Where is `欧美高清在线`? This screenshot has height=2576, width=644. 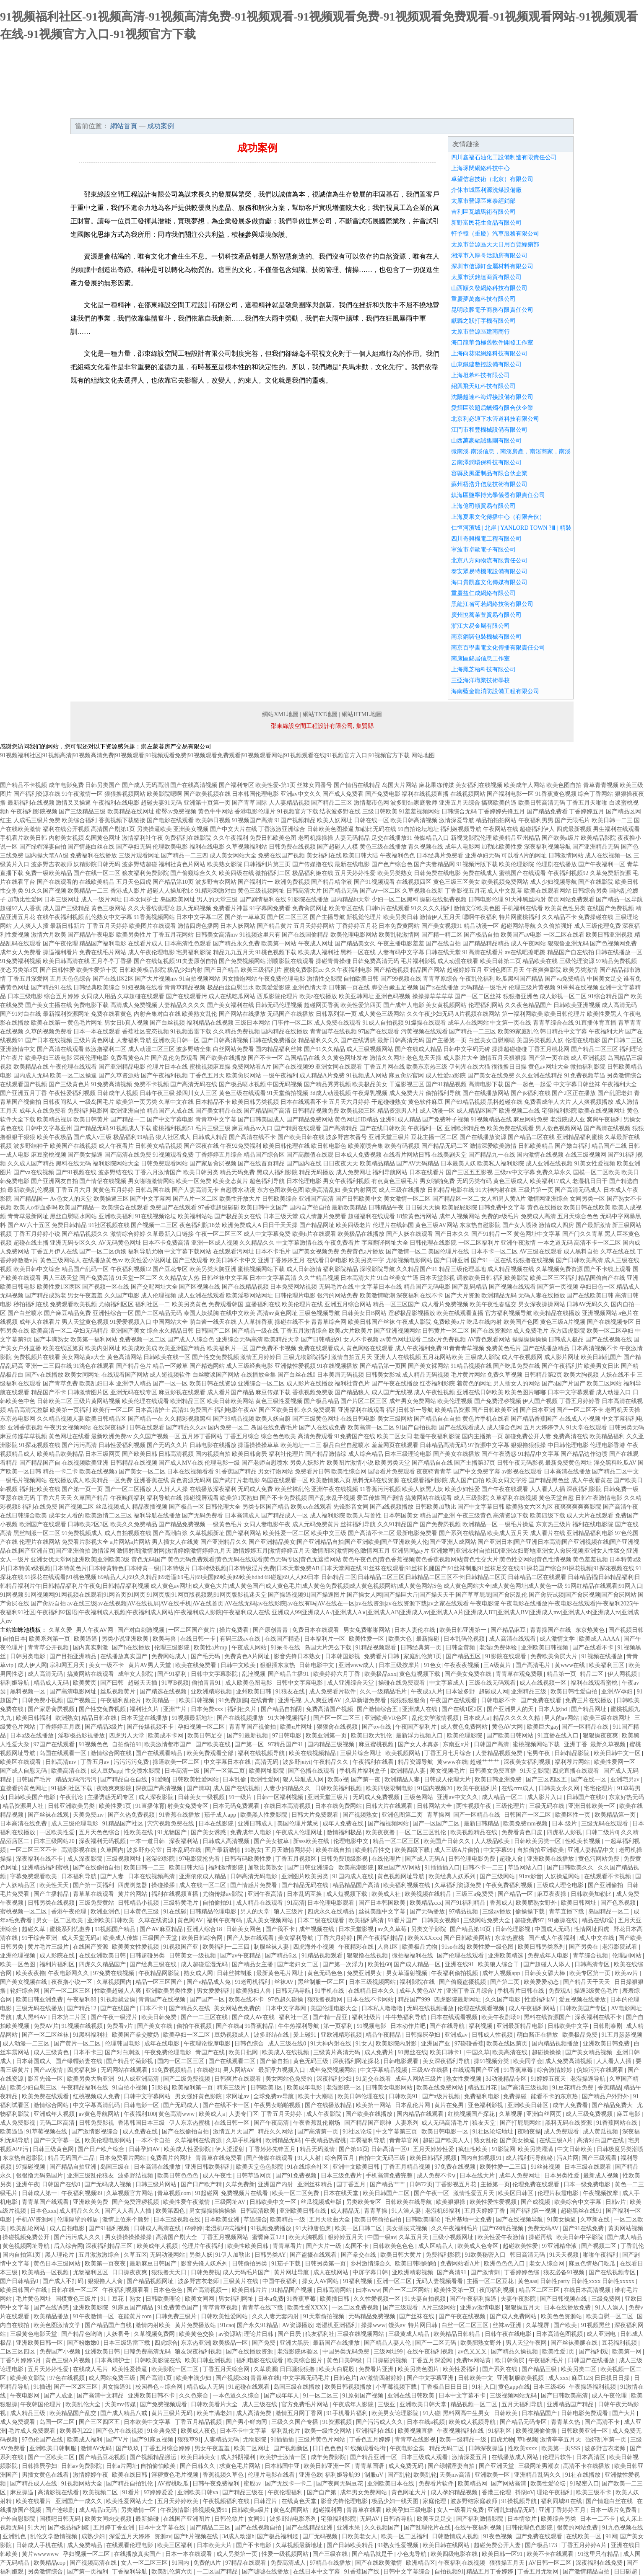 欧美高清在线 is located at coordinates (69, 1771).